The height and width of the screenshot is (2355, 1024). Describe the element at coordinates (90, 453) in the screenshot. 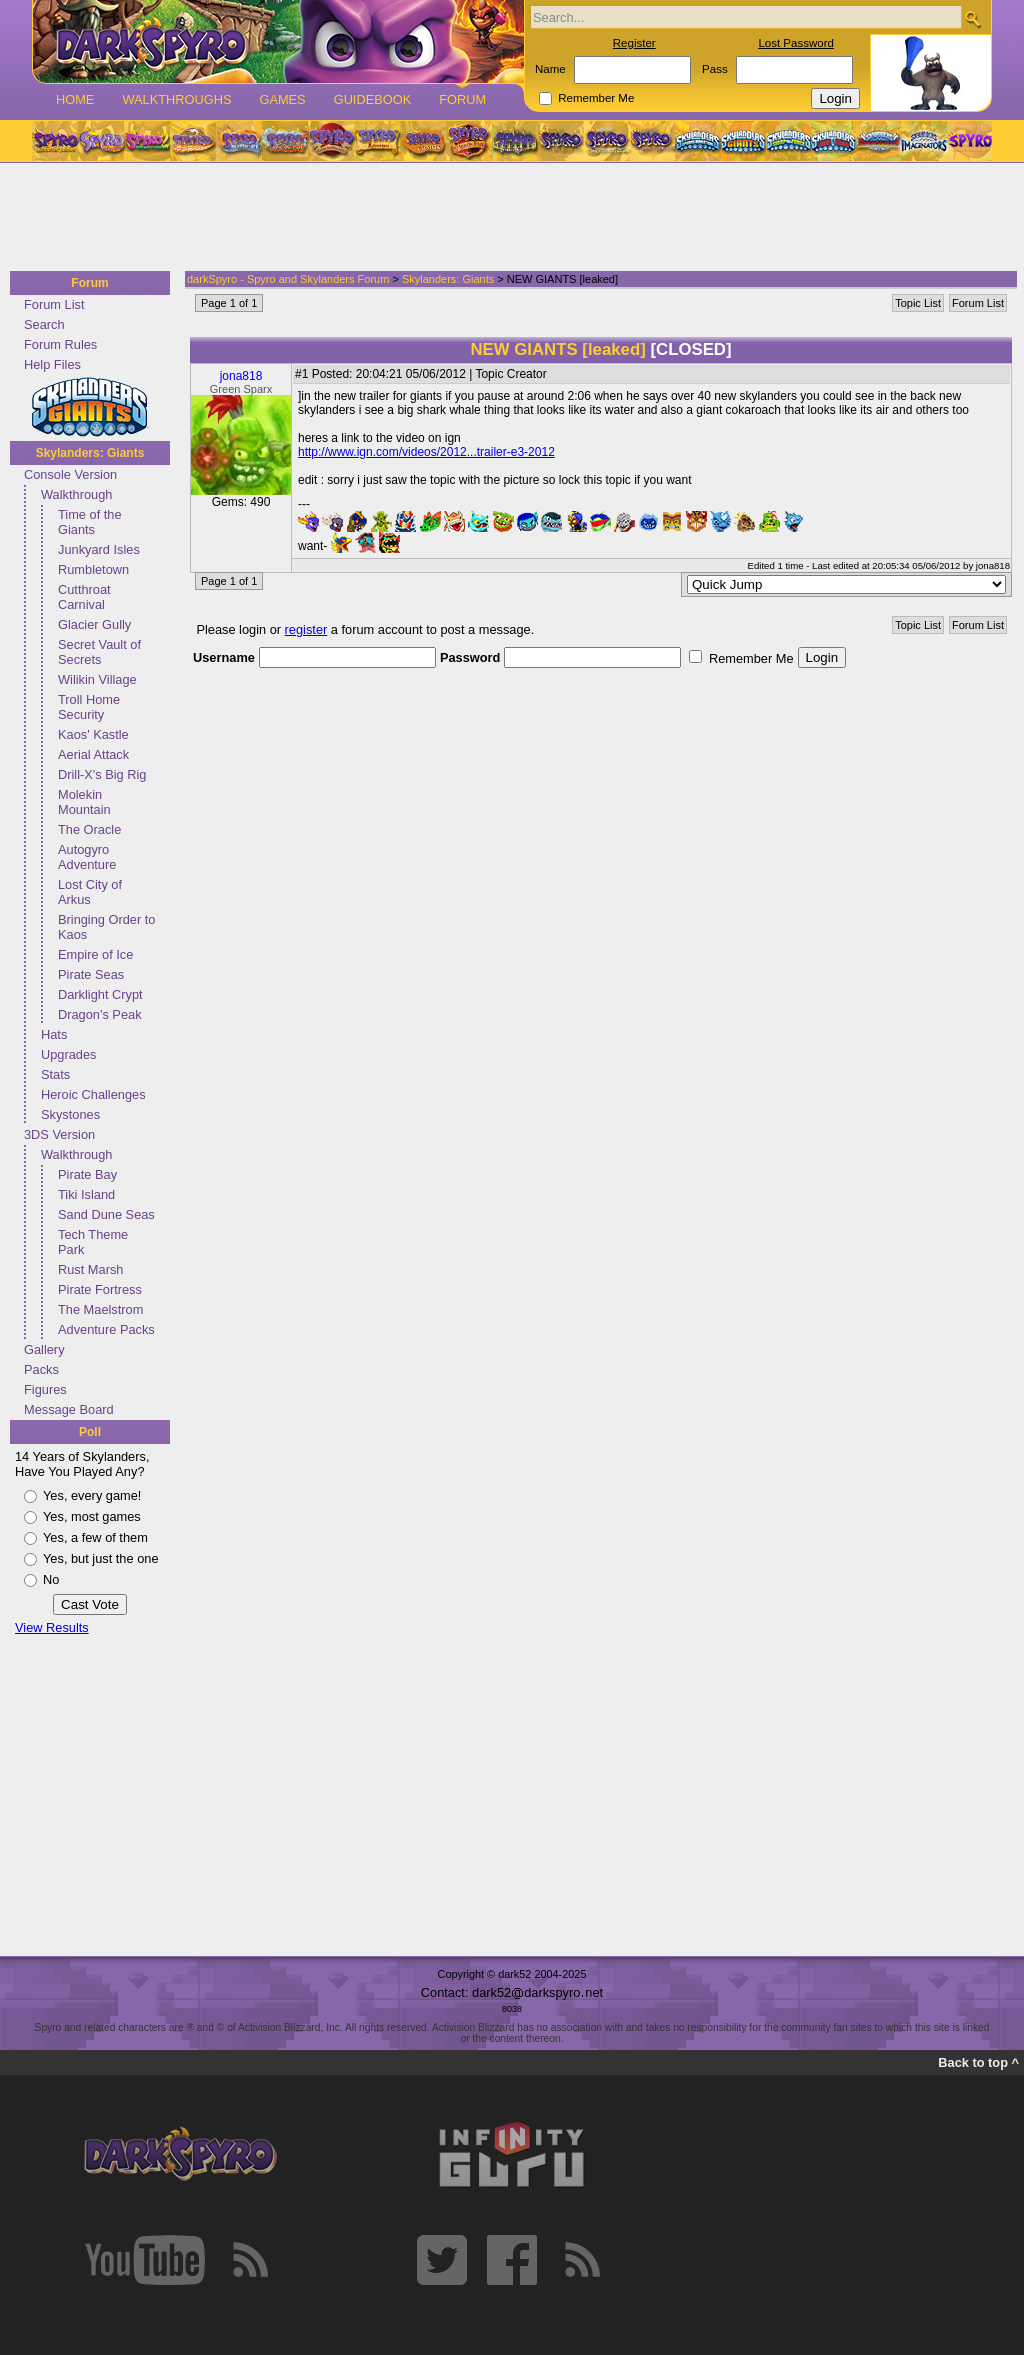

I see `Skylanders: Giants` at that location.